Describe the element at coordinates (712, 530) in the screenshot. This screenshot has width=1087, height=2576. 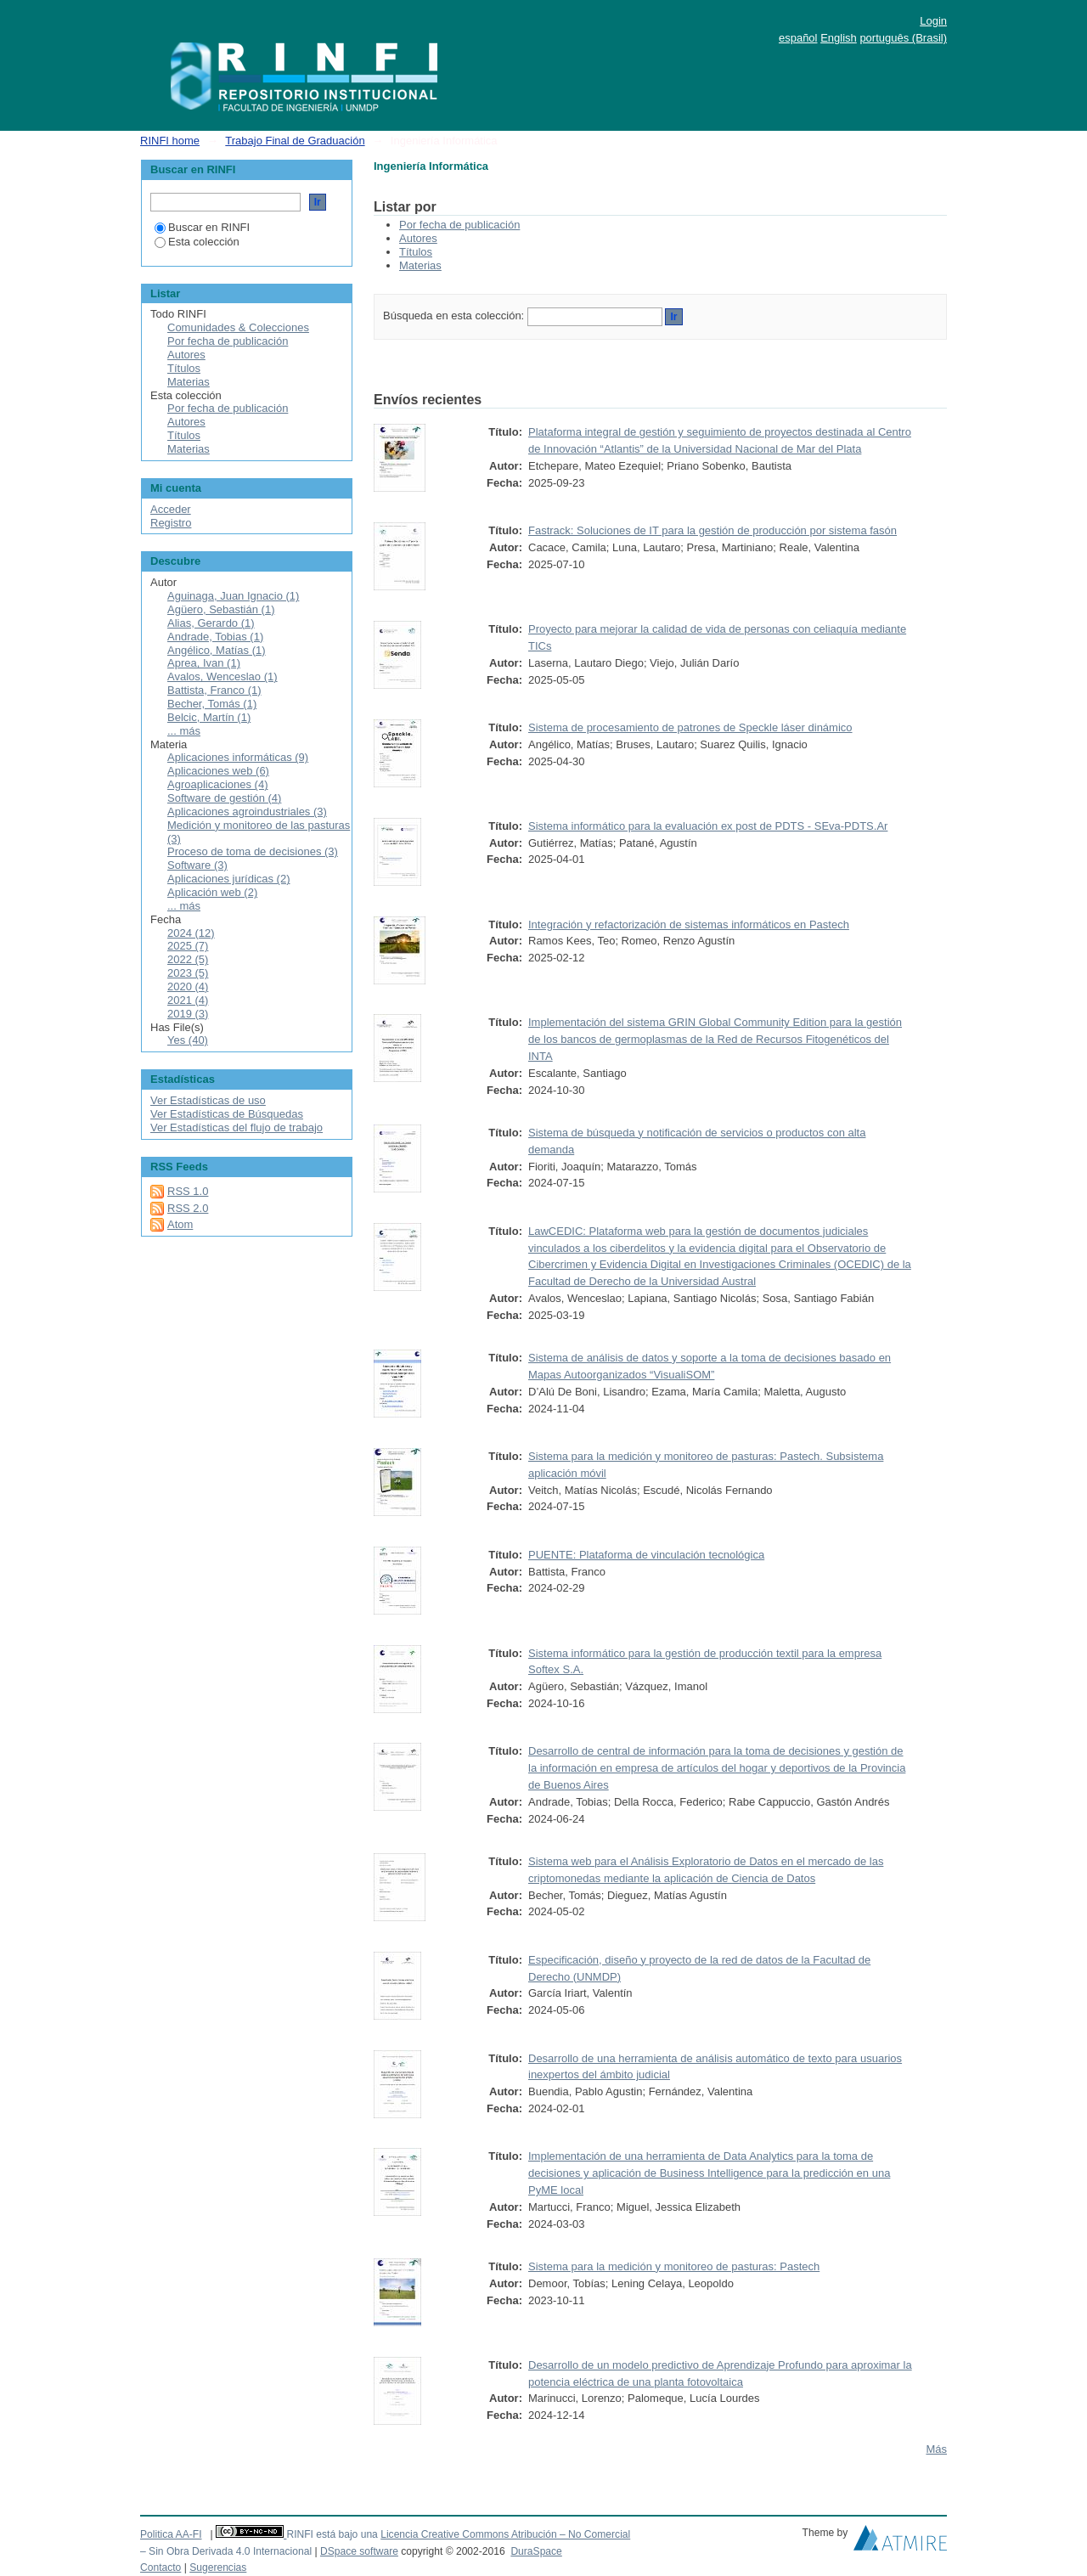
I see `Fastrack: Soluciones de IT para la gestión de producción por sistema fasón` at that location.